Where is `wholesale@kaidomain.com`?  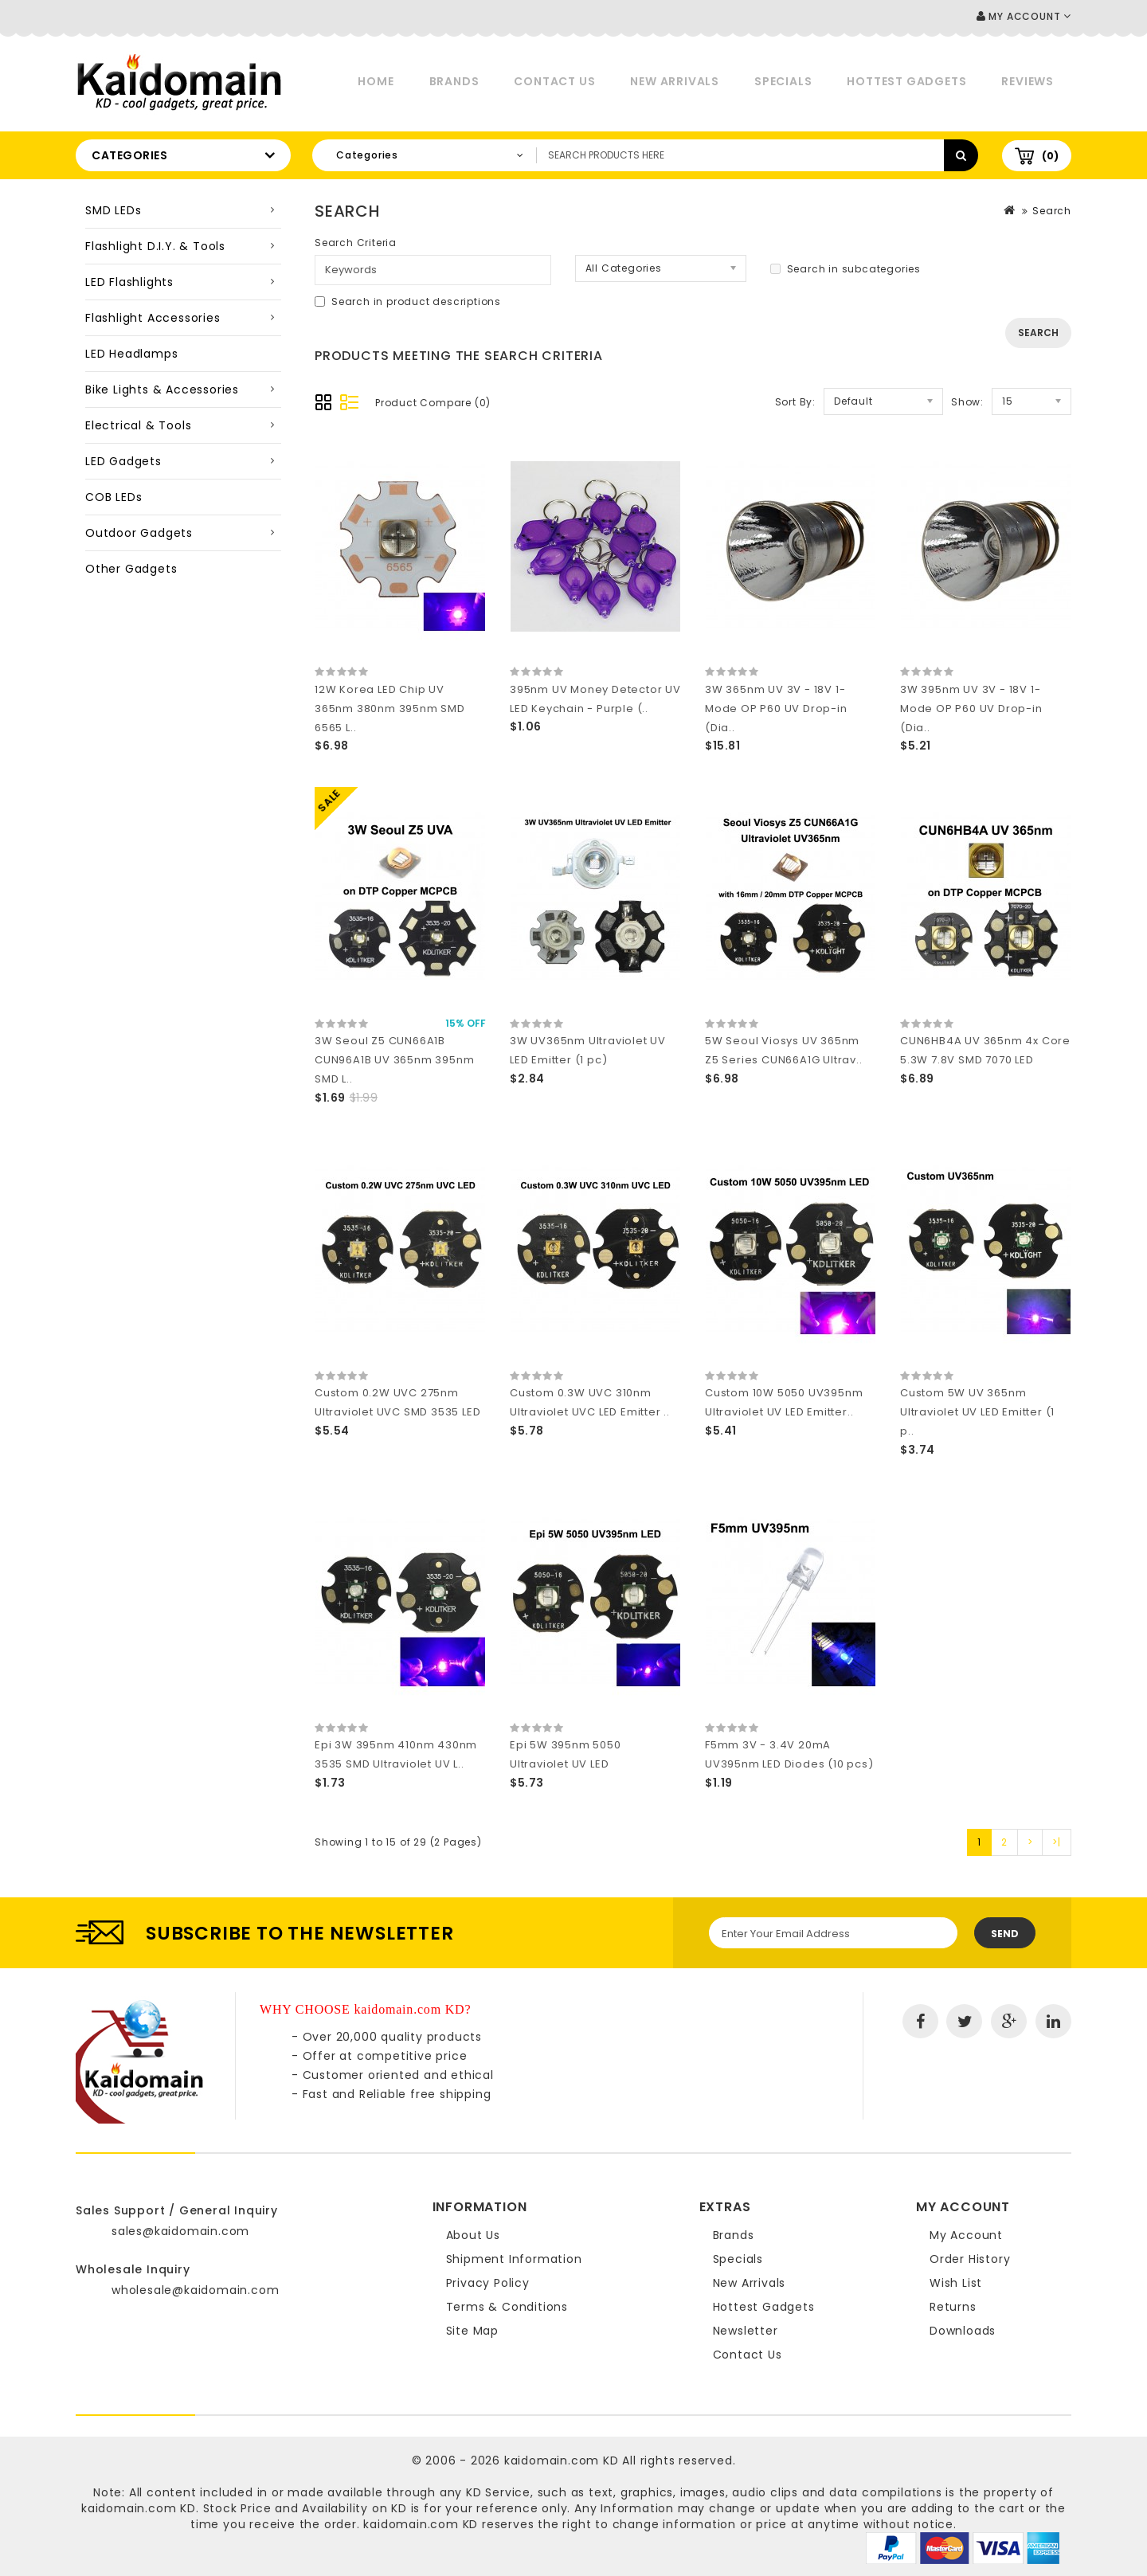 wholesale@kaidomain.com is located at coordinates (195, 2290).